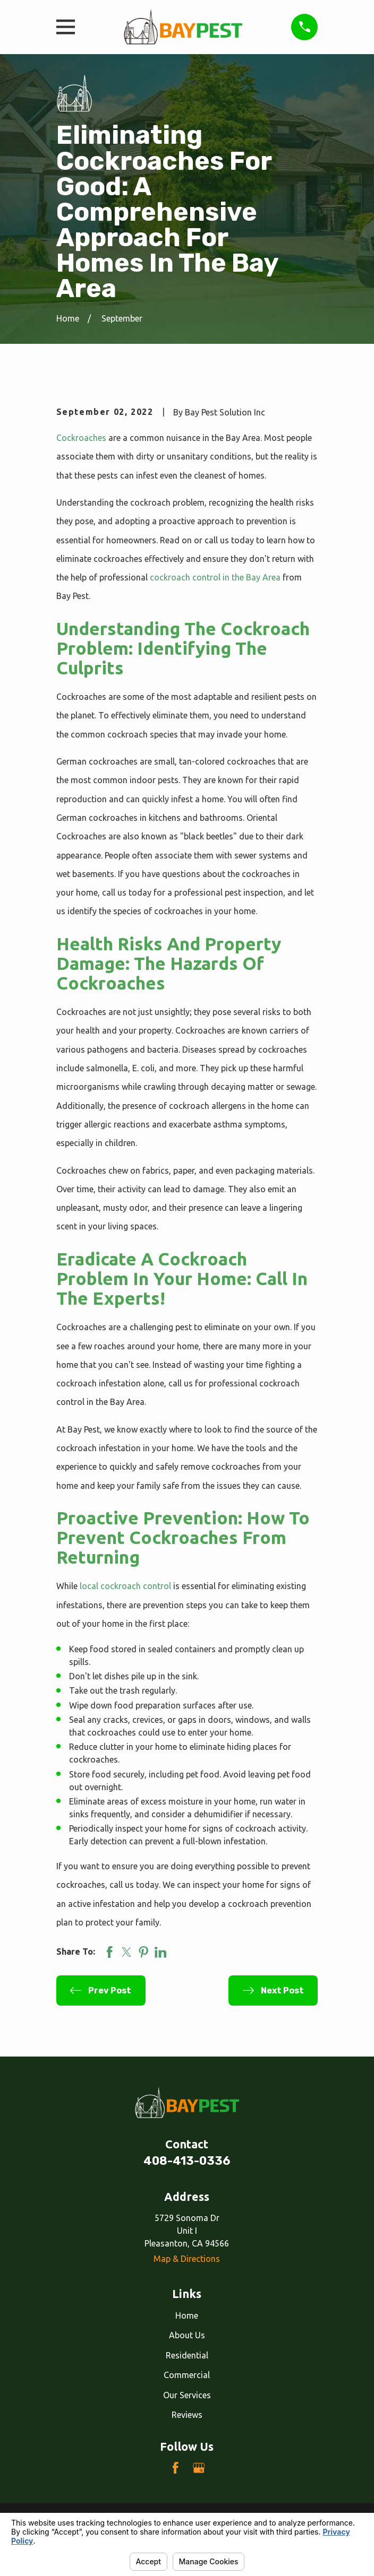 This screenshot has height=2576, width=374. What do you see at coordinates (187, 2375) in the screenshot?
I see `Commercial` at bounding box center [187, 2375].